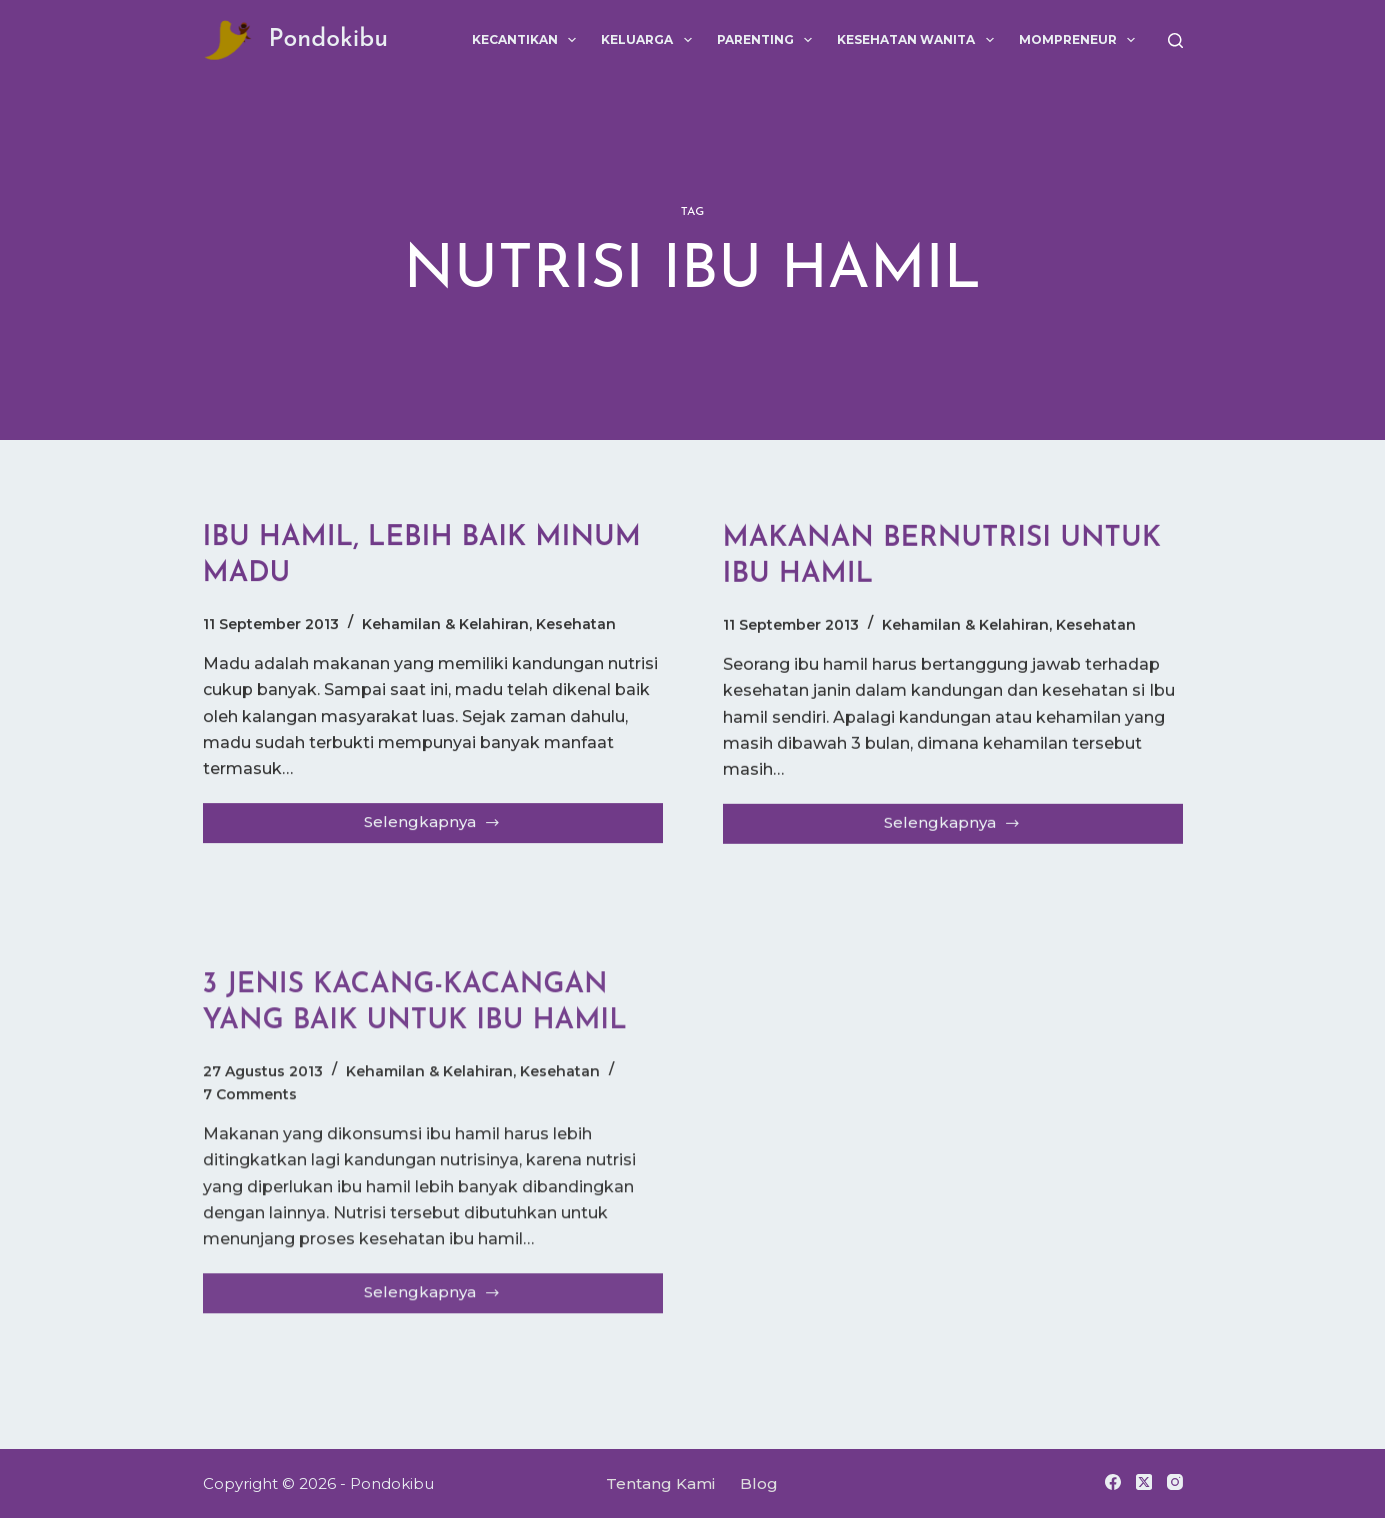 The width and height of the screenshot is (1385, 1518). I want to click on Pondokibu, so click(329, 39).